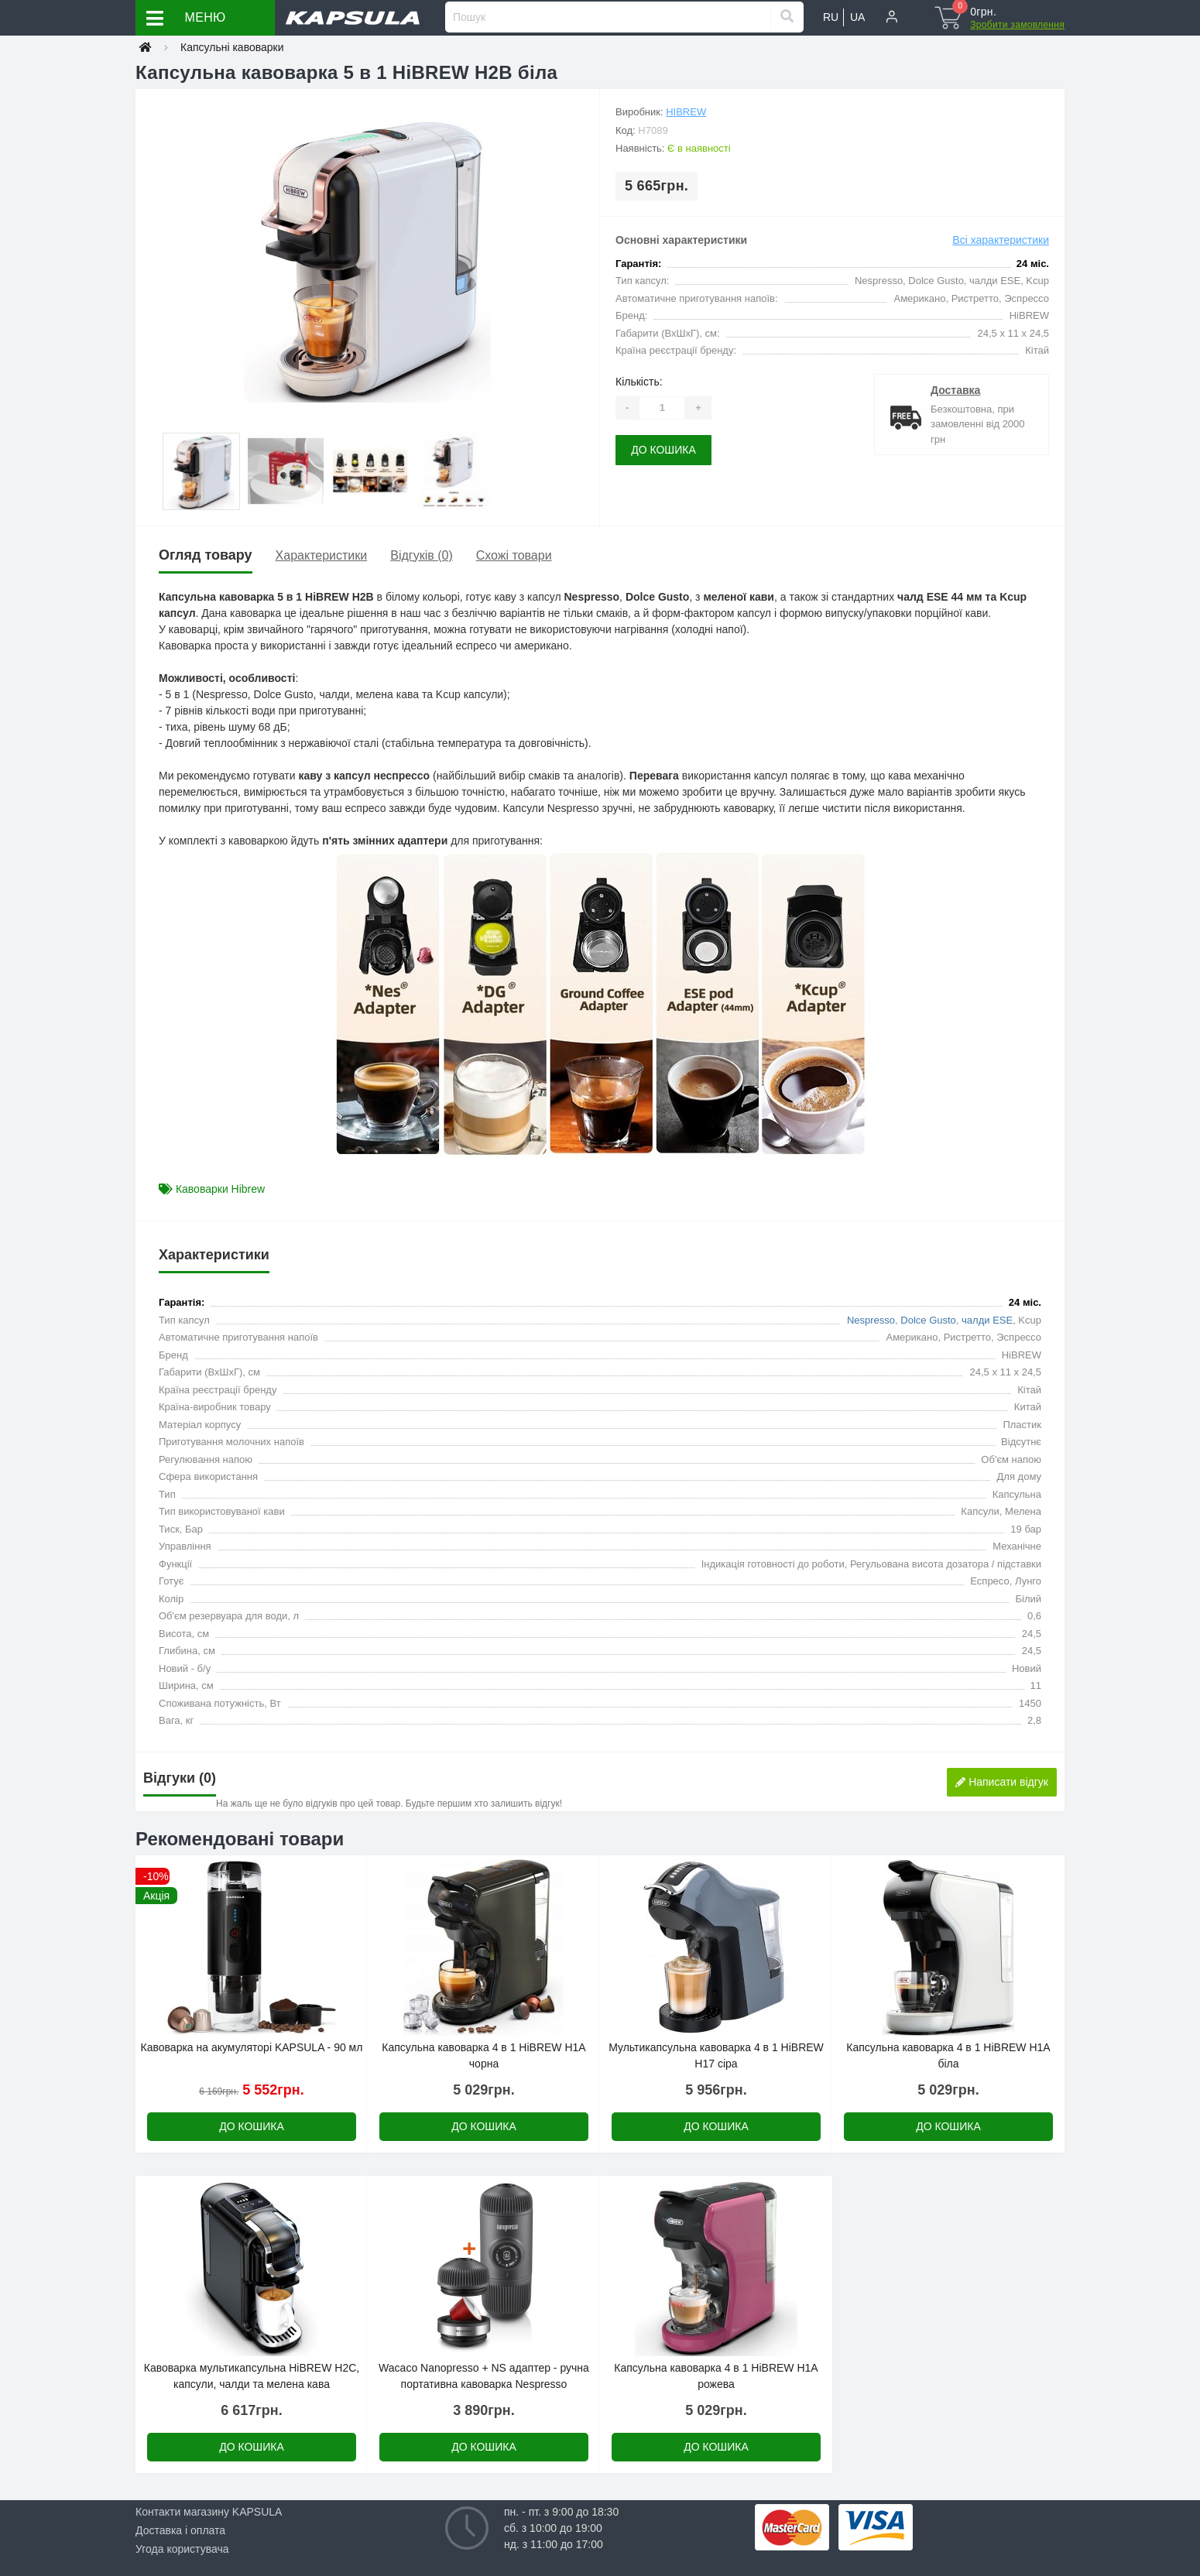  I want to click on Кавоварки Hibrew, so click(220, 1189).